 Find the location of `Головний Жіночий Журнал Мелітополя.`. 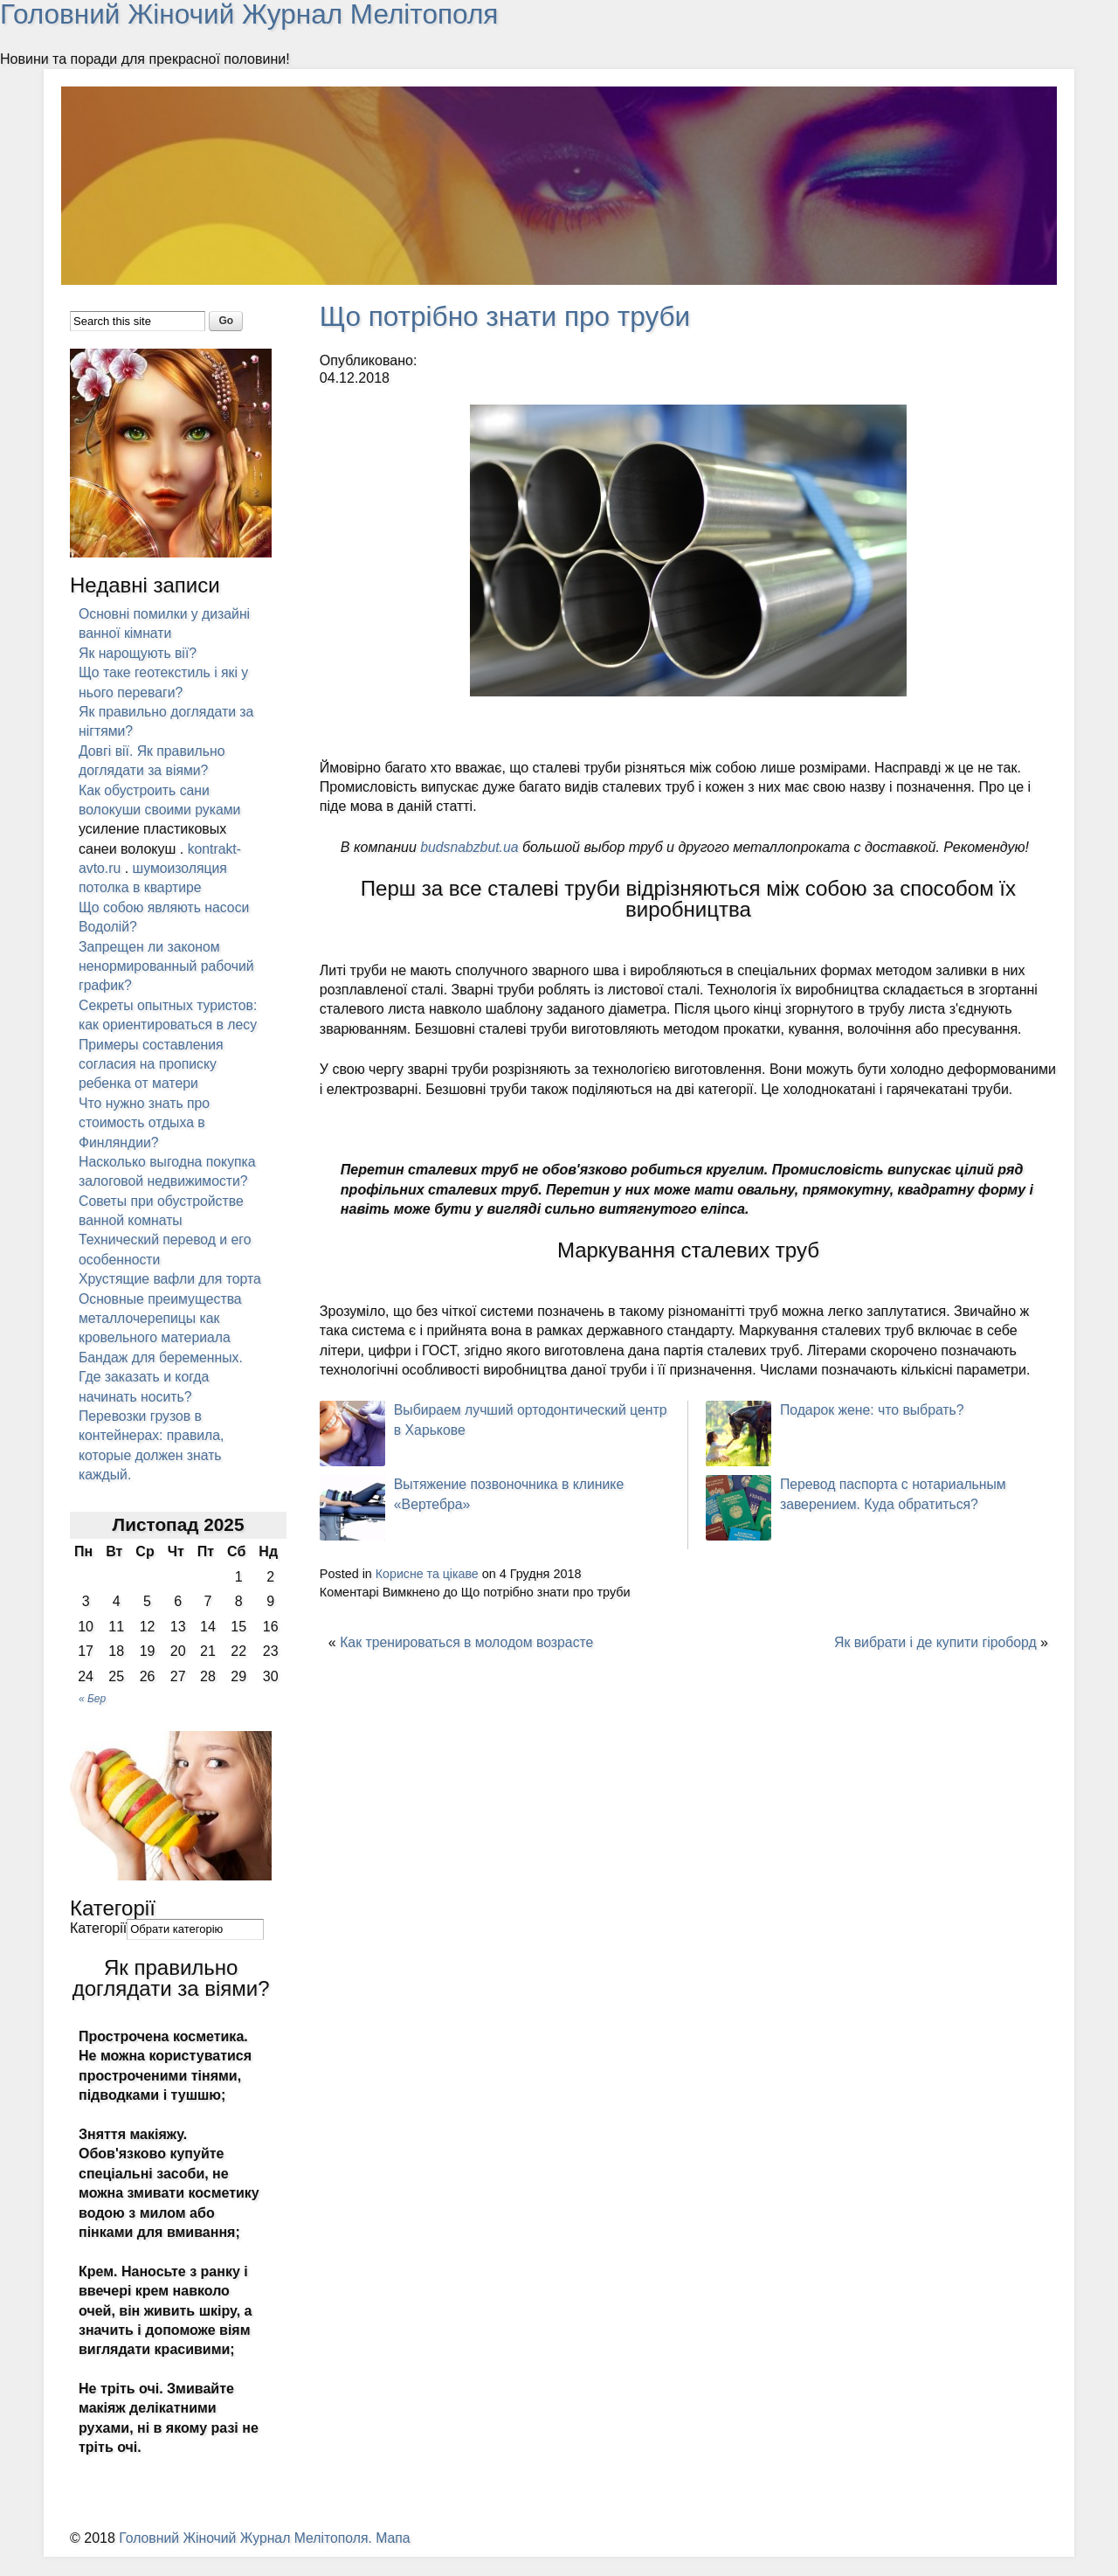

Головний Жіночий Журнал Мелітополя. is located at coordinates (249, 2557).